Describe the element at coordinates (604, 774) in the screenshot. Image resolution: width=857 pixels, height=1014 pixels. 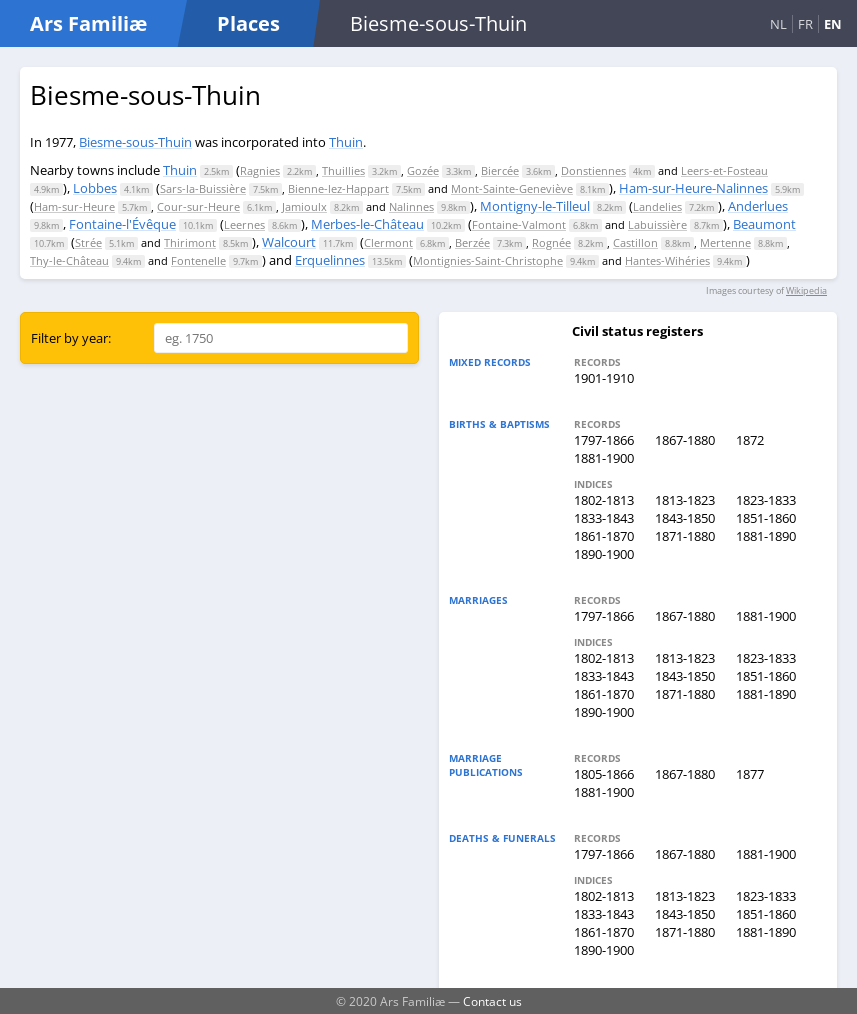
I see `1805-1866` at that location.